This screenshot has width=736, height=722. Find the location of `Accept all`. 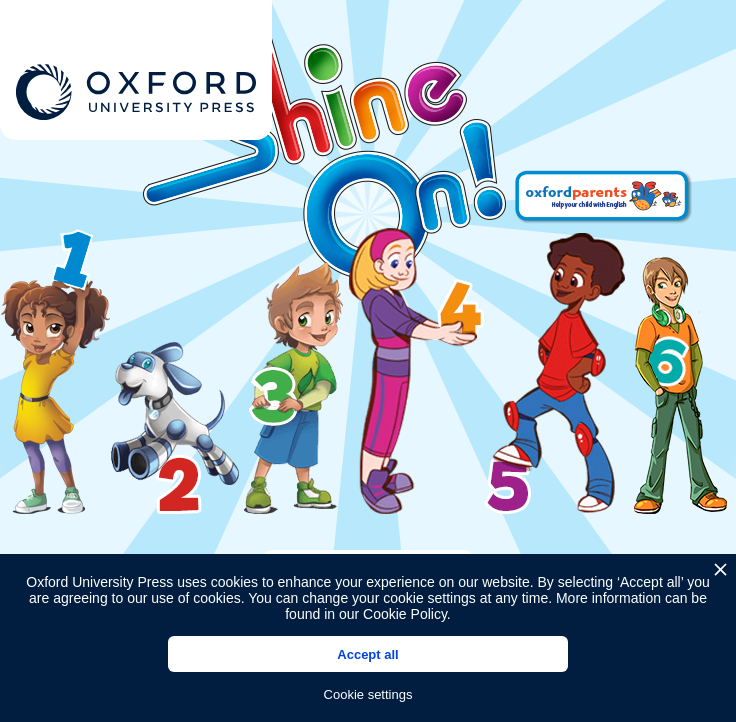

Accept all is located at coordinates (367, 654).